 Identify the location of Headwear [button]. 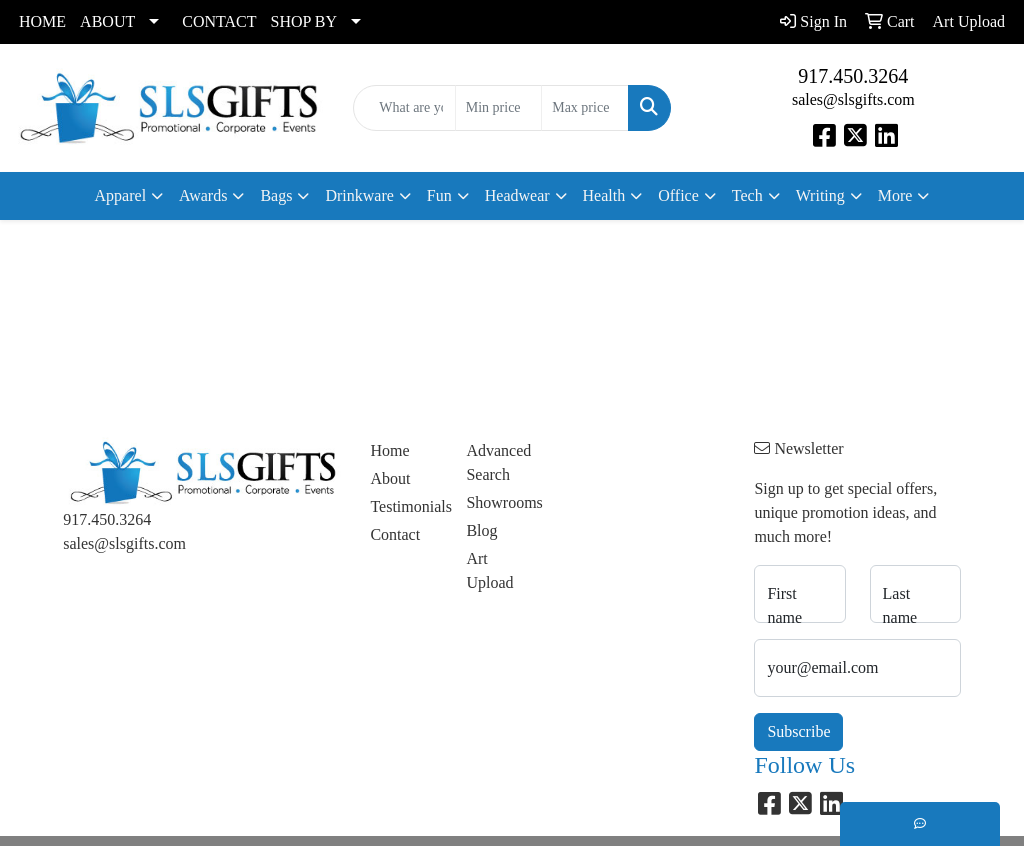
(517, 195).